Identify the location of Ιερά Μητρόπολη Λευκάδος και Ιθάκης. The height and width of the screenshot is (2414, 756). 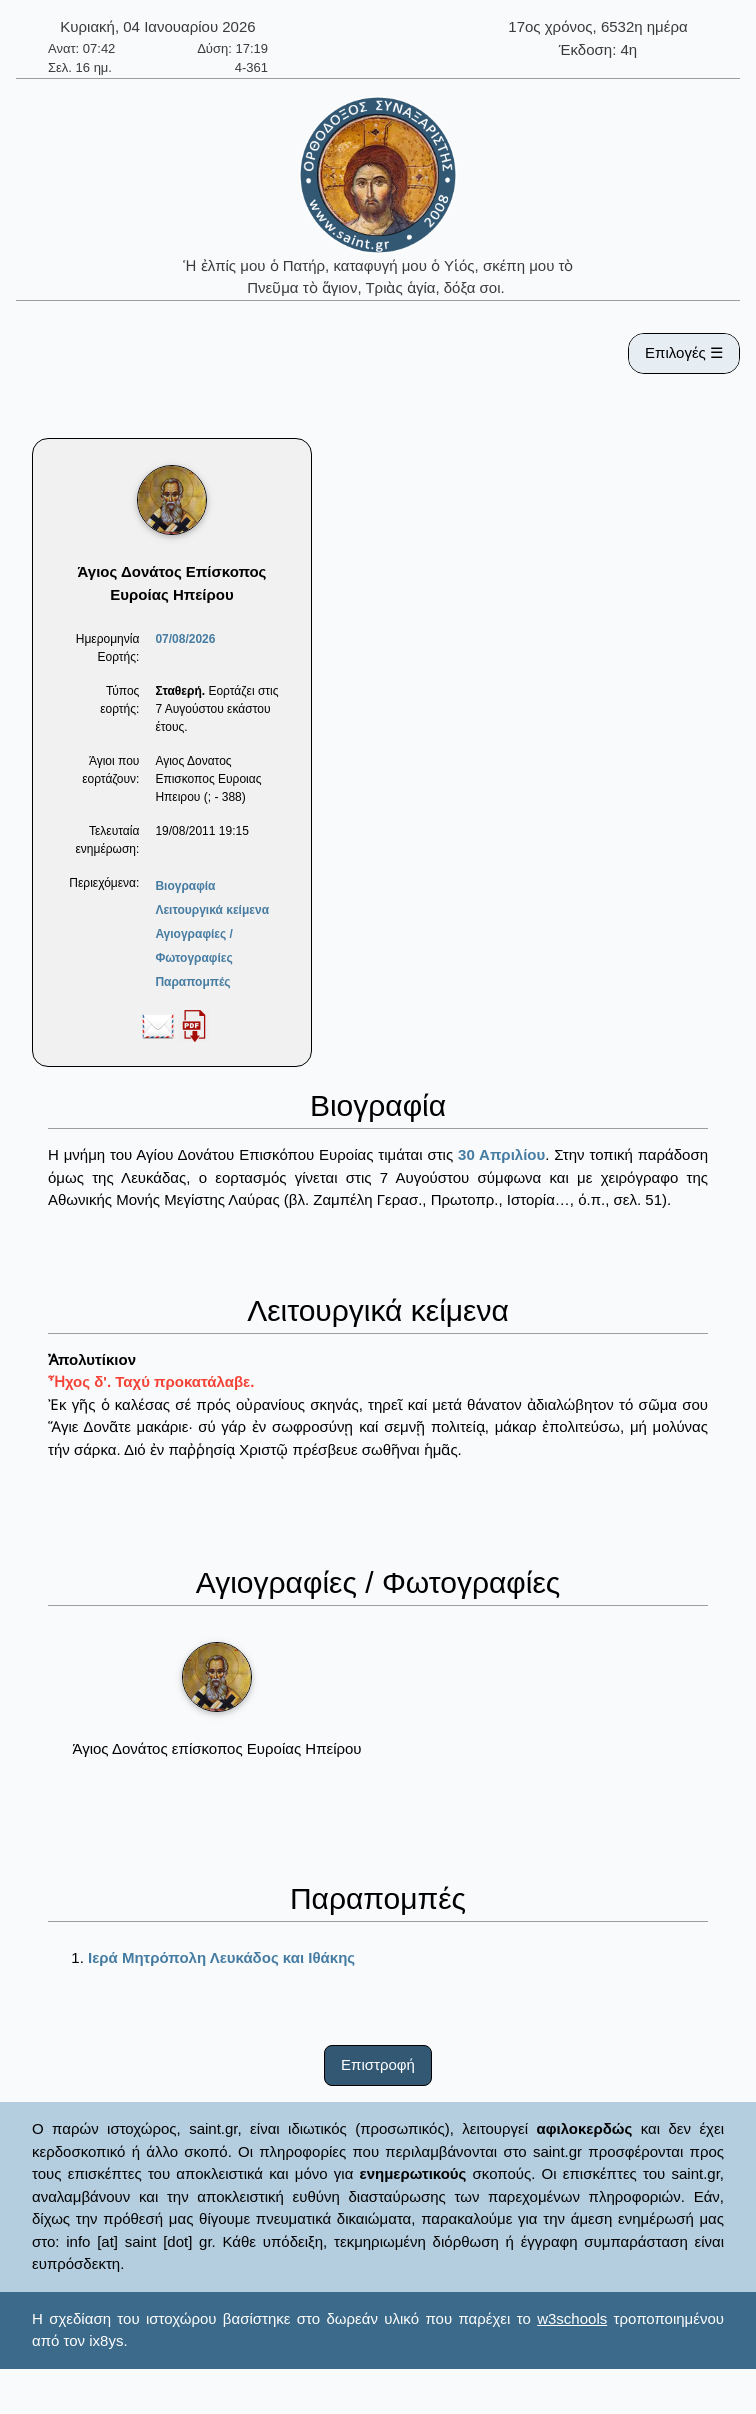
(221, 1957).